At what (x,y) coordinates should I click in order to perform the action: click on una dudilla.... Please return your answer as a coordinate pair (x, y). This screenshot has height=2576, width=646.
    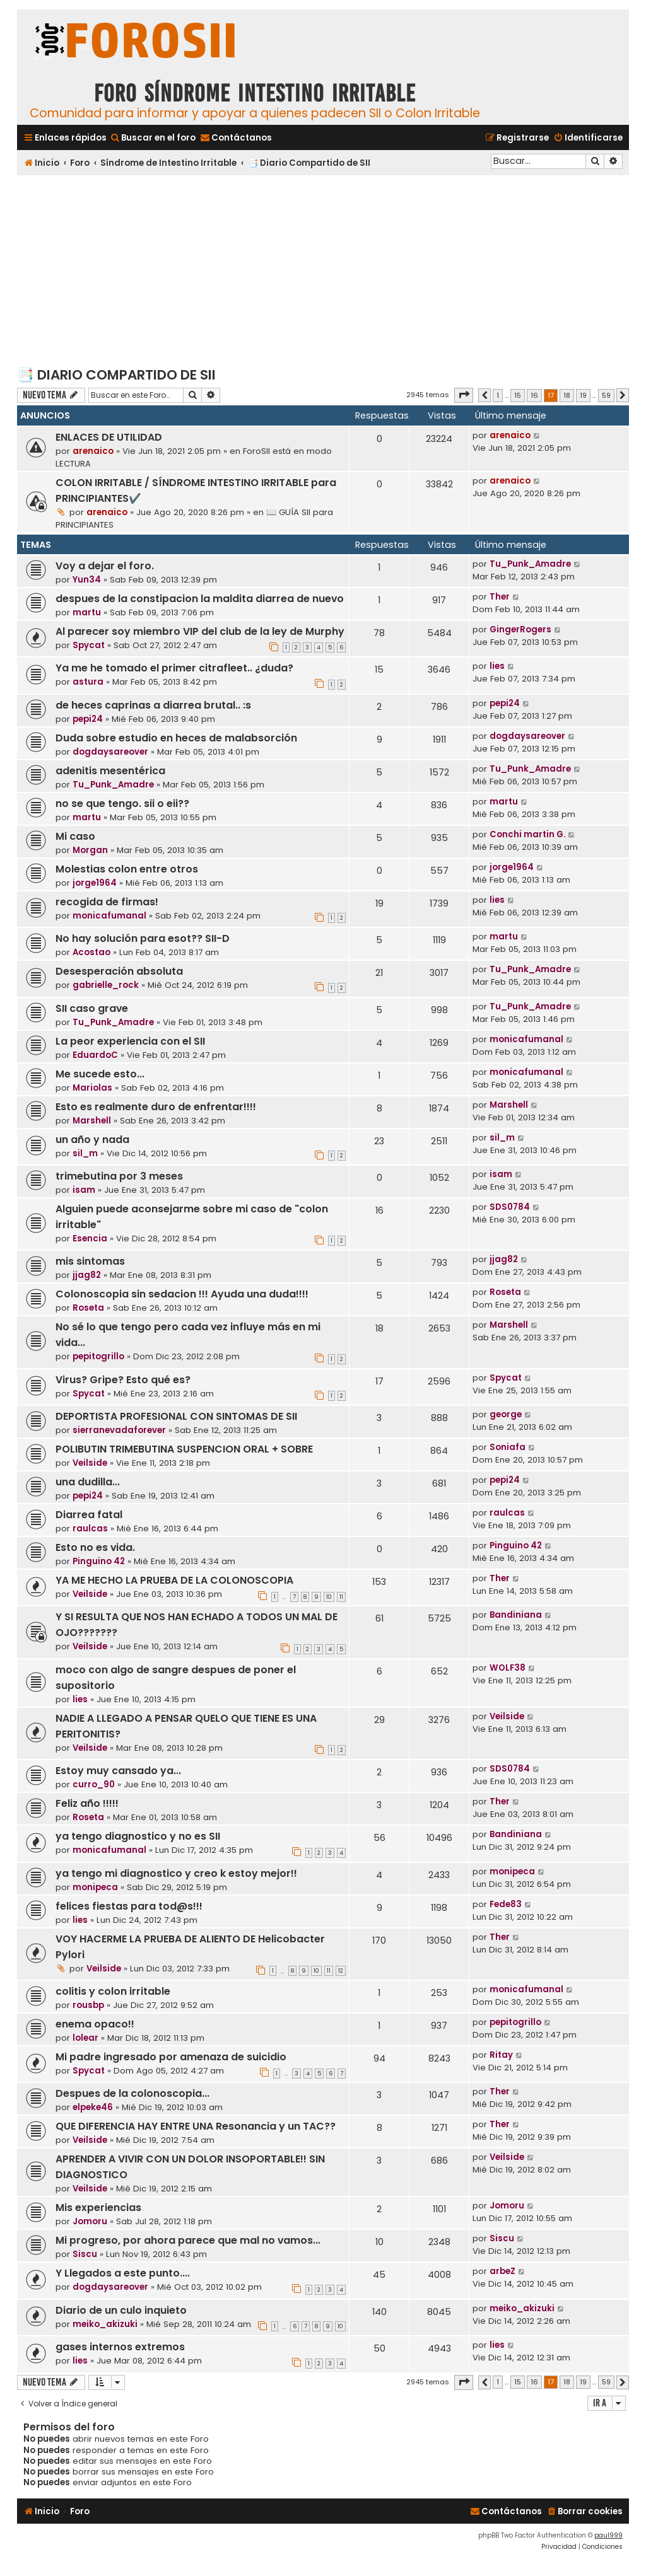
    Looking at the image, I should click on (88, 1482).